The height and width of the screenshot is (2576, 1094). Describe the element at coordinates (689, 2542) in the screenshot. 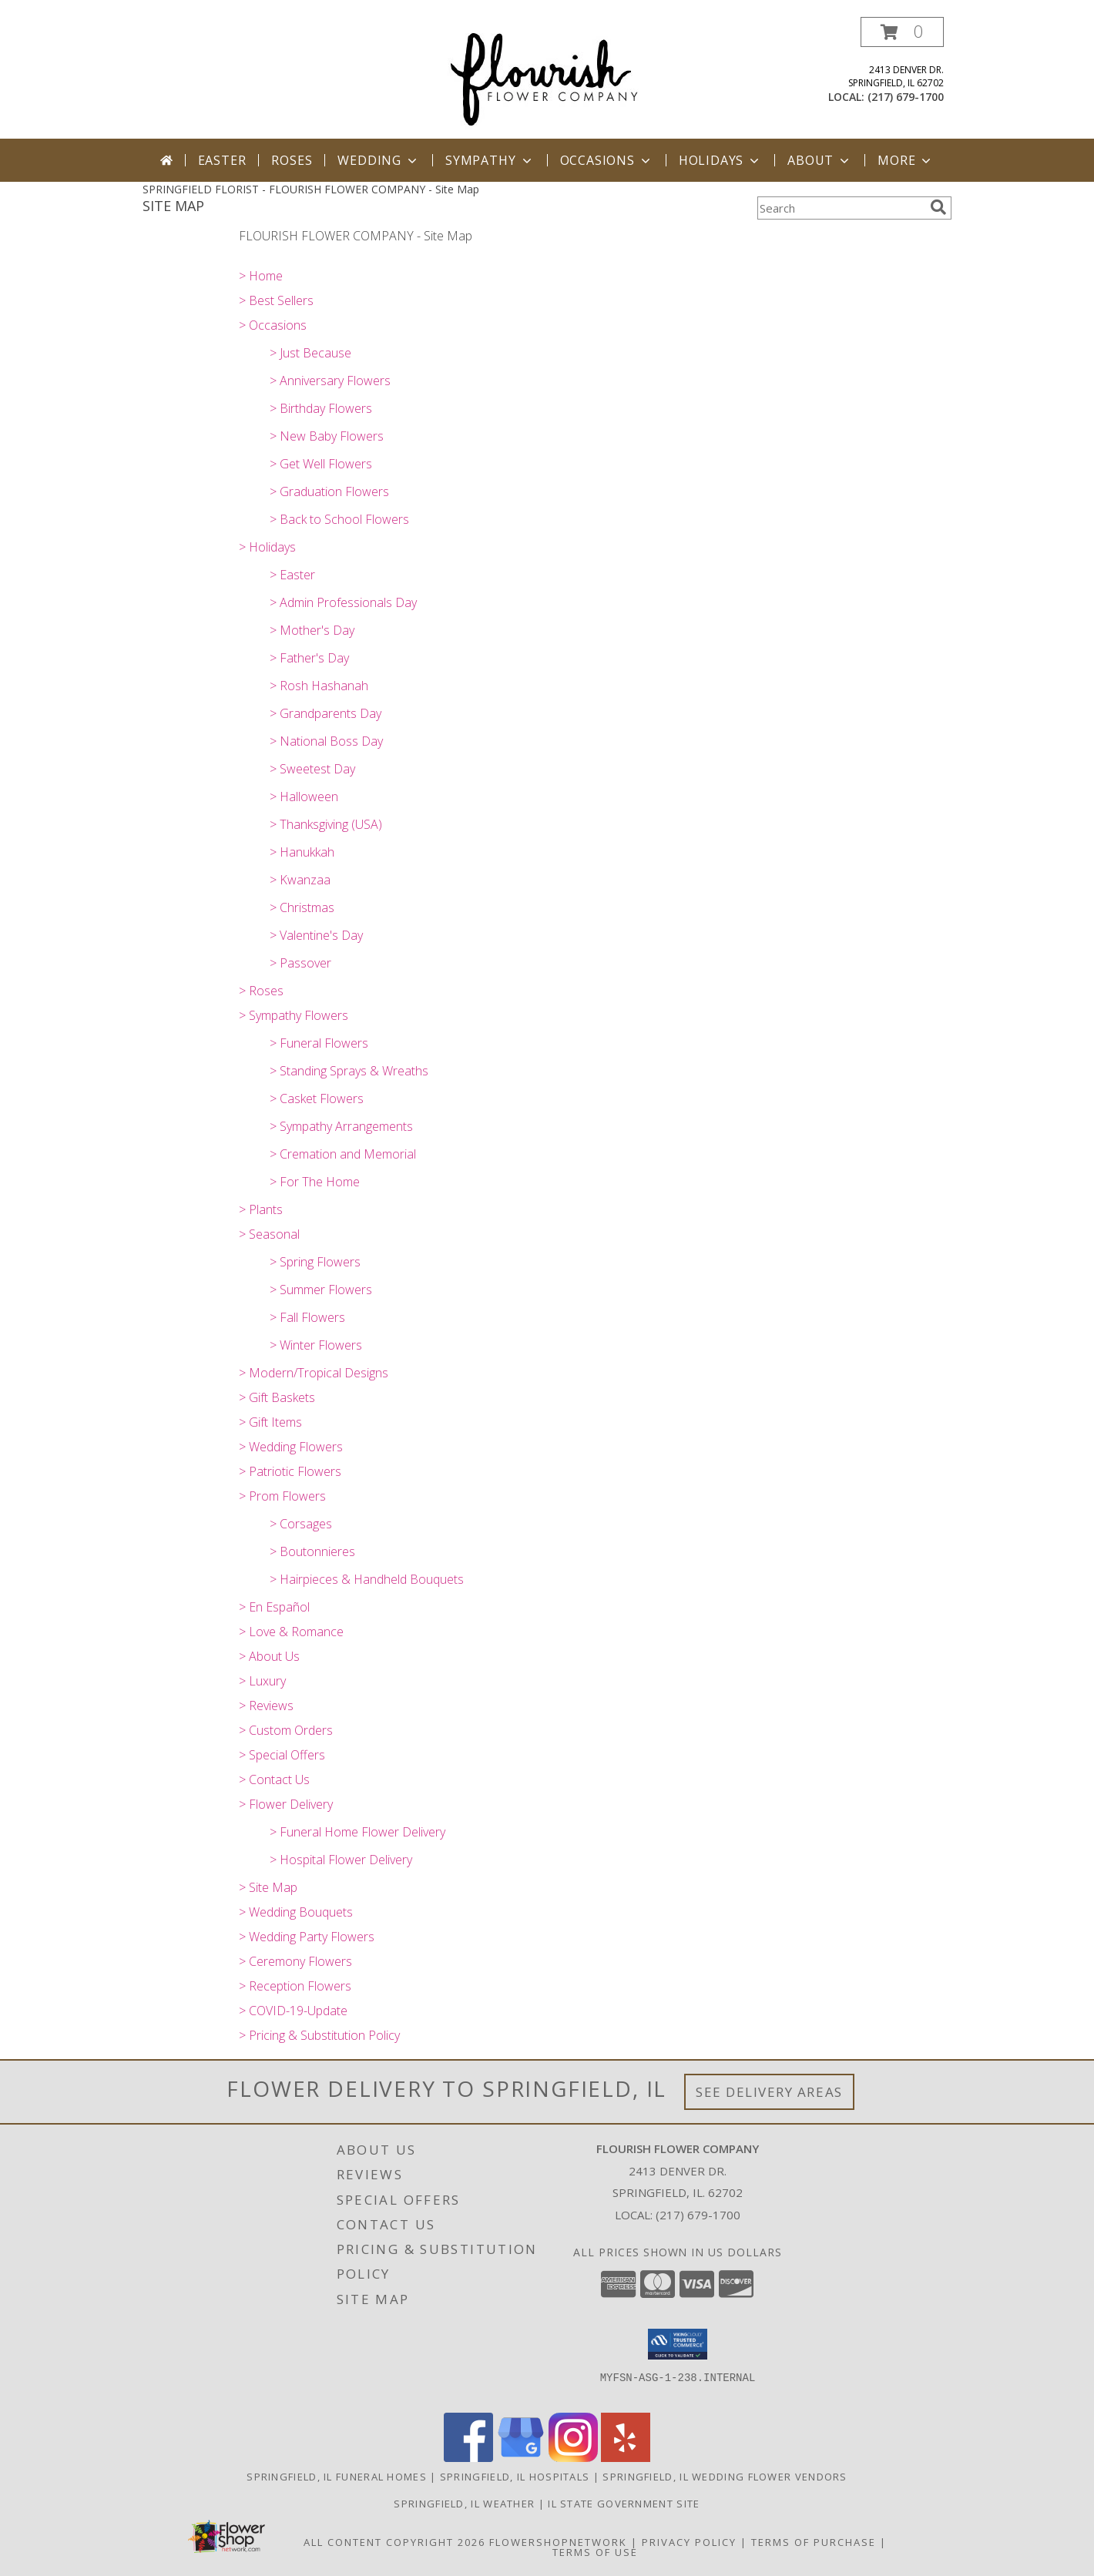

I see `Privacy Policy [Open Privacy Policy in new window]` at that location.